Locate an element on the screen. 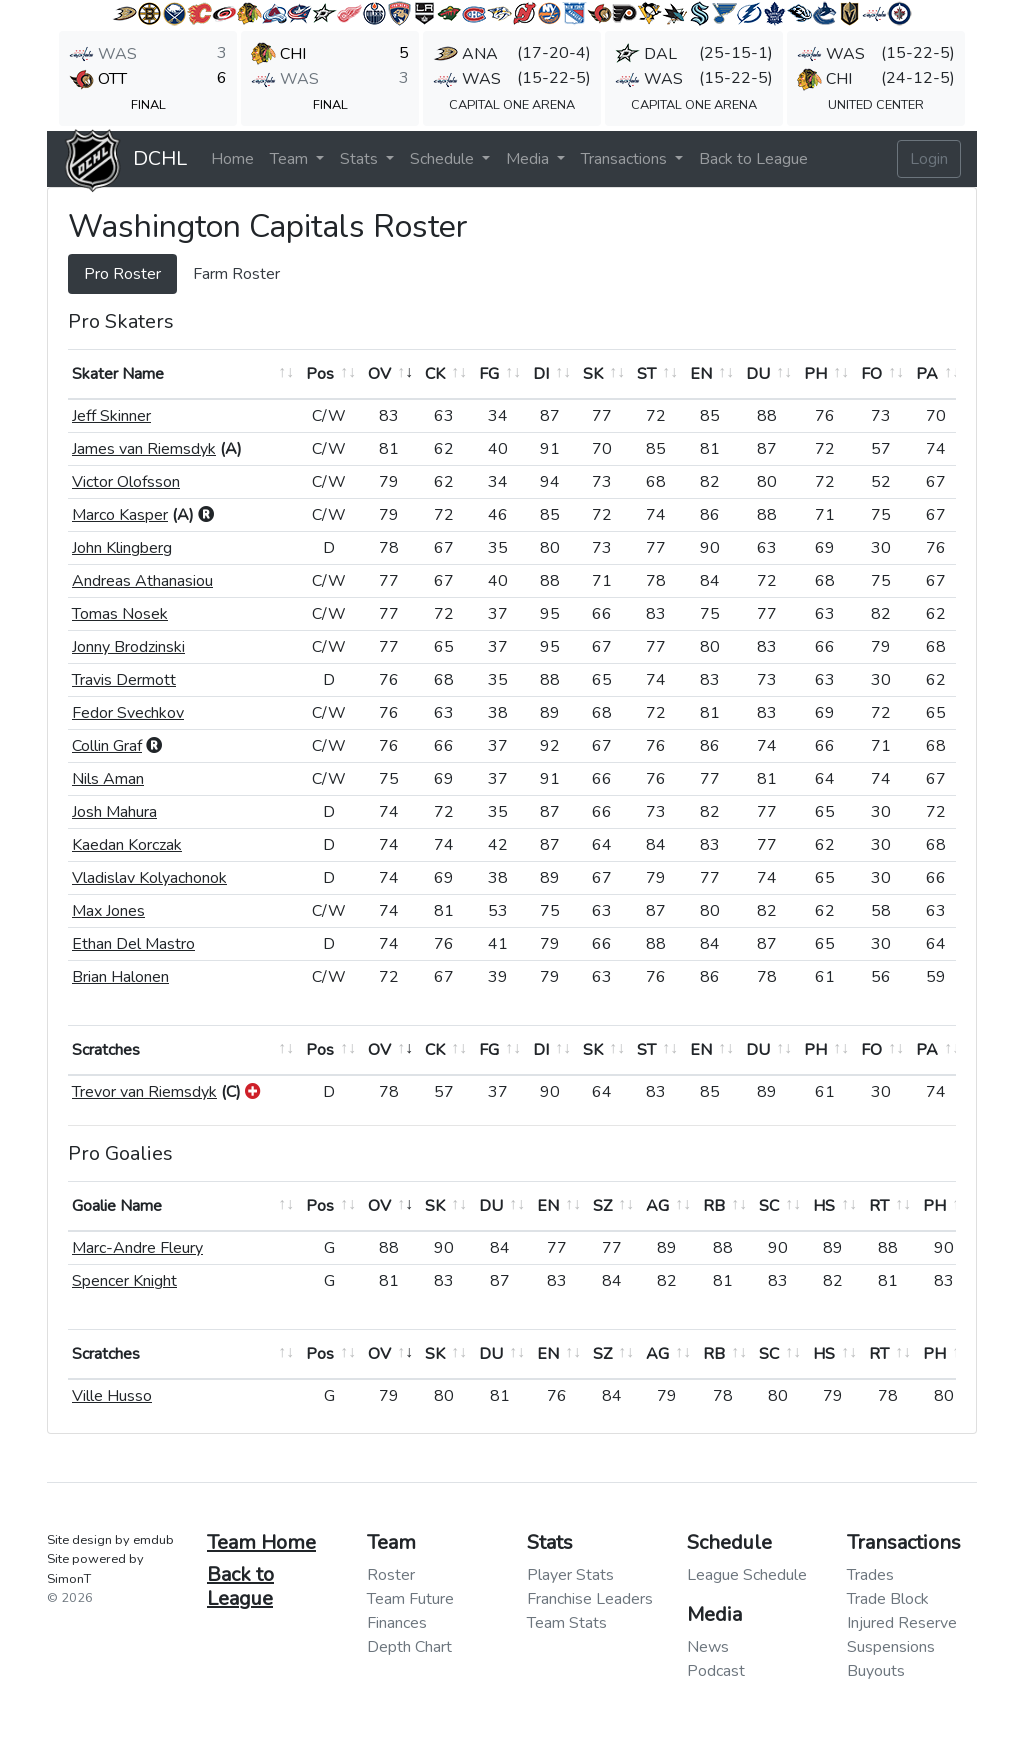  Kaedan Korczak is located at coordinates (127, 845).